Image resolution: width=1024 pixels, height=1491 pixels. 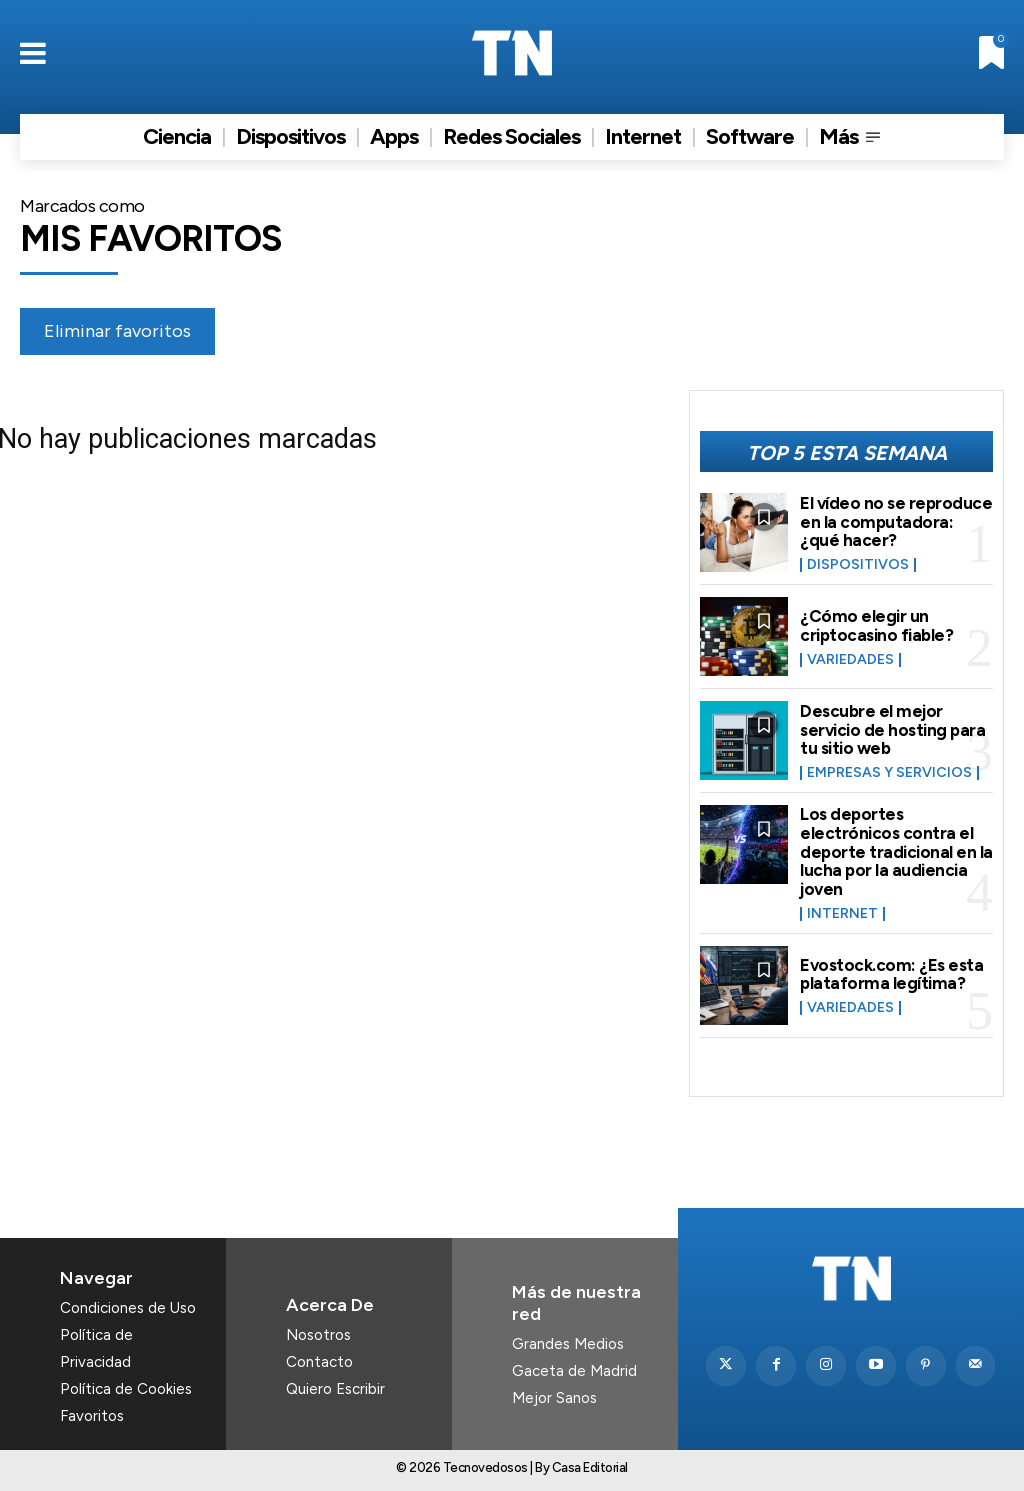 What do you see at coordinates (568, 1344) in the screenshot?
I see `Grandes Medios` at bounding box center [568, 1344].